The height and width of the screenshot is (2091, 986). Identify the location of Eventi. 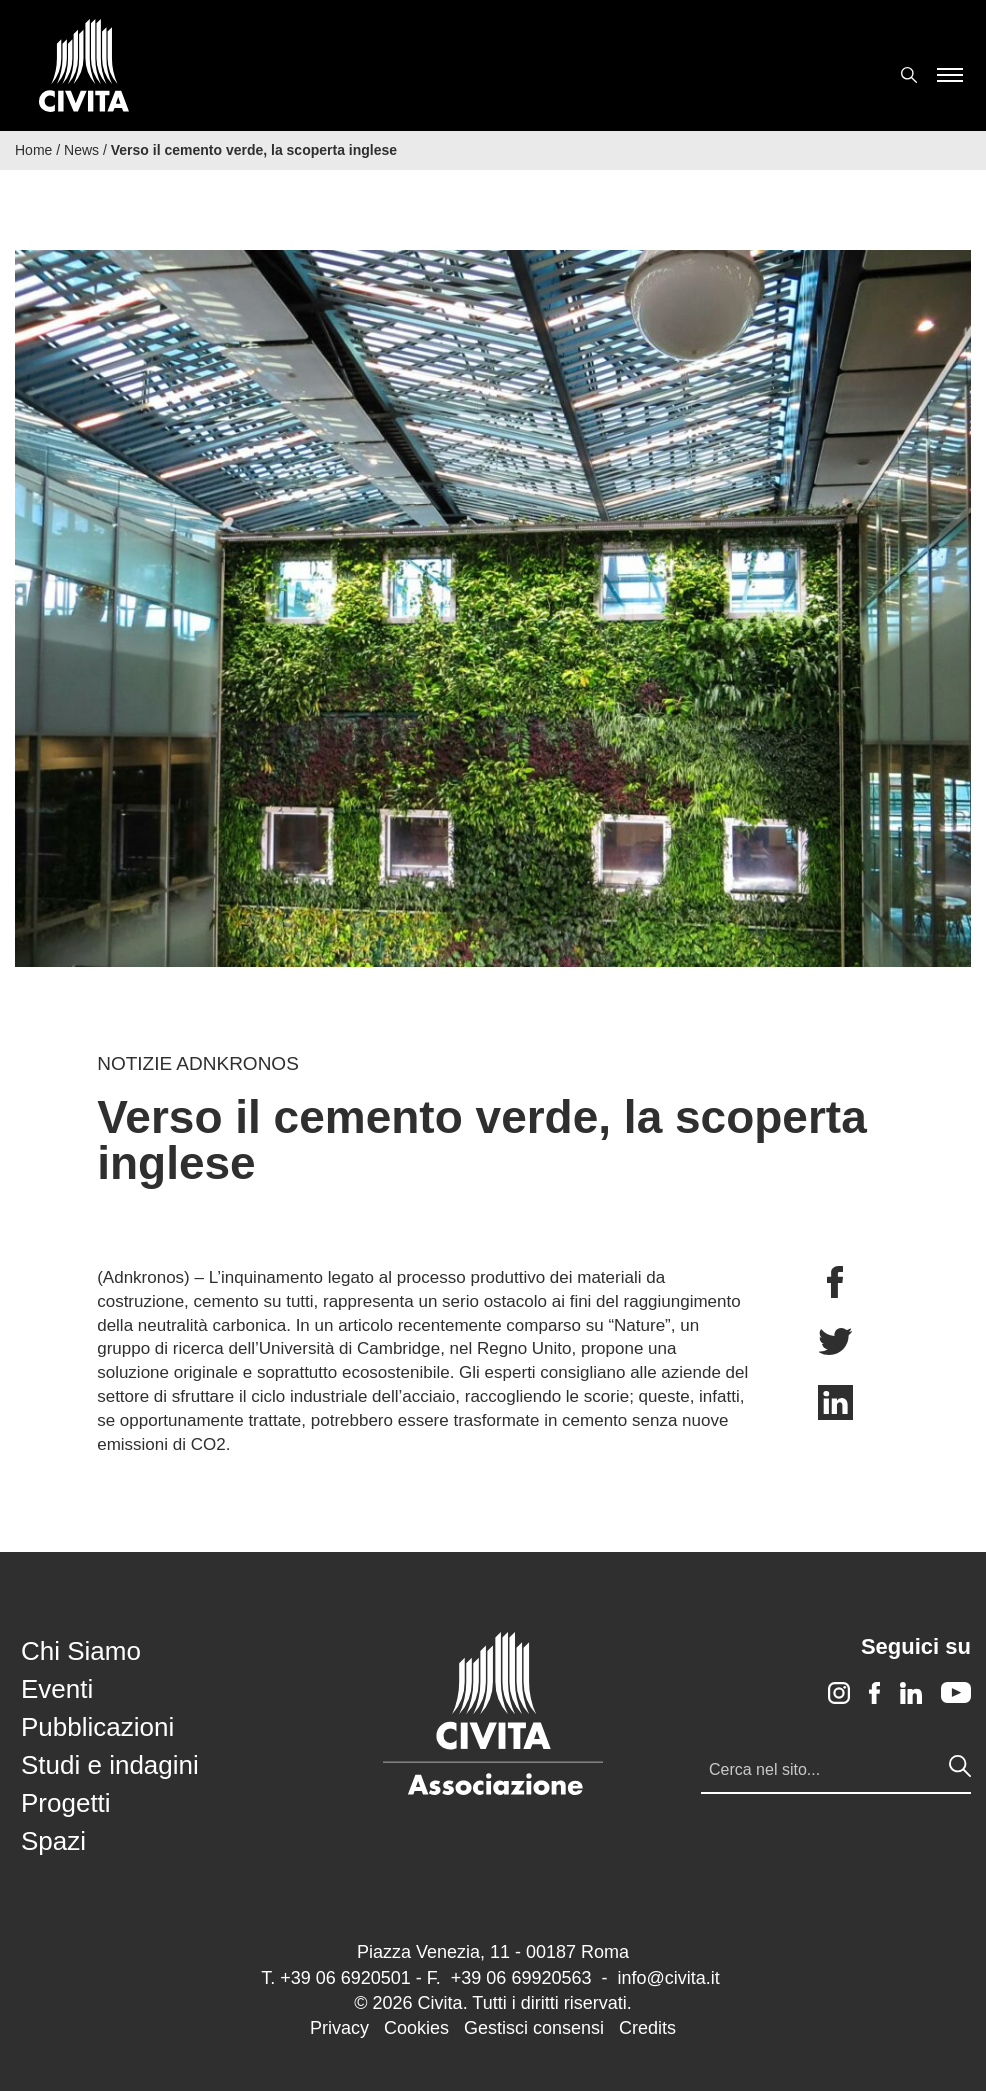
(57, 1689).